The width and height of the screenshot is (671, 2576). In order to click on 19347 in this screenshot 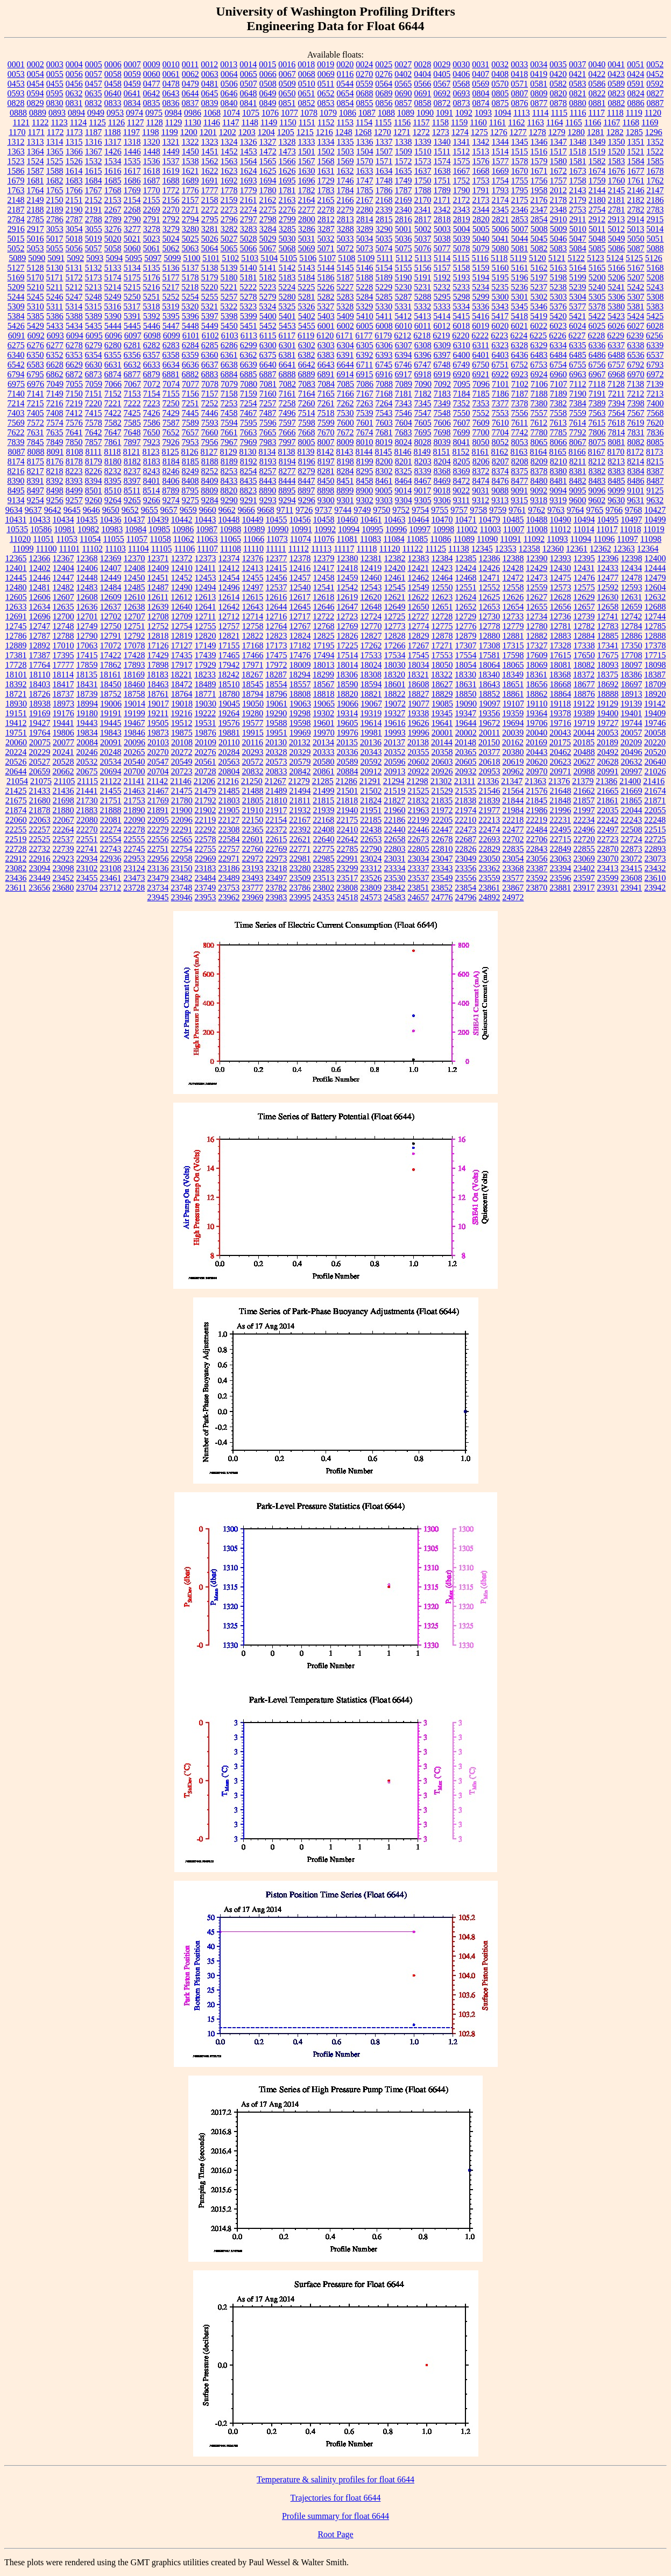, I will do `click(465, 713)`.